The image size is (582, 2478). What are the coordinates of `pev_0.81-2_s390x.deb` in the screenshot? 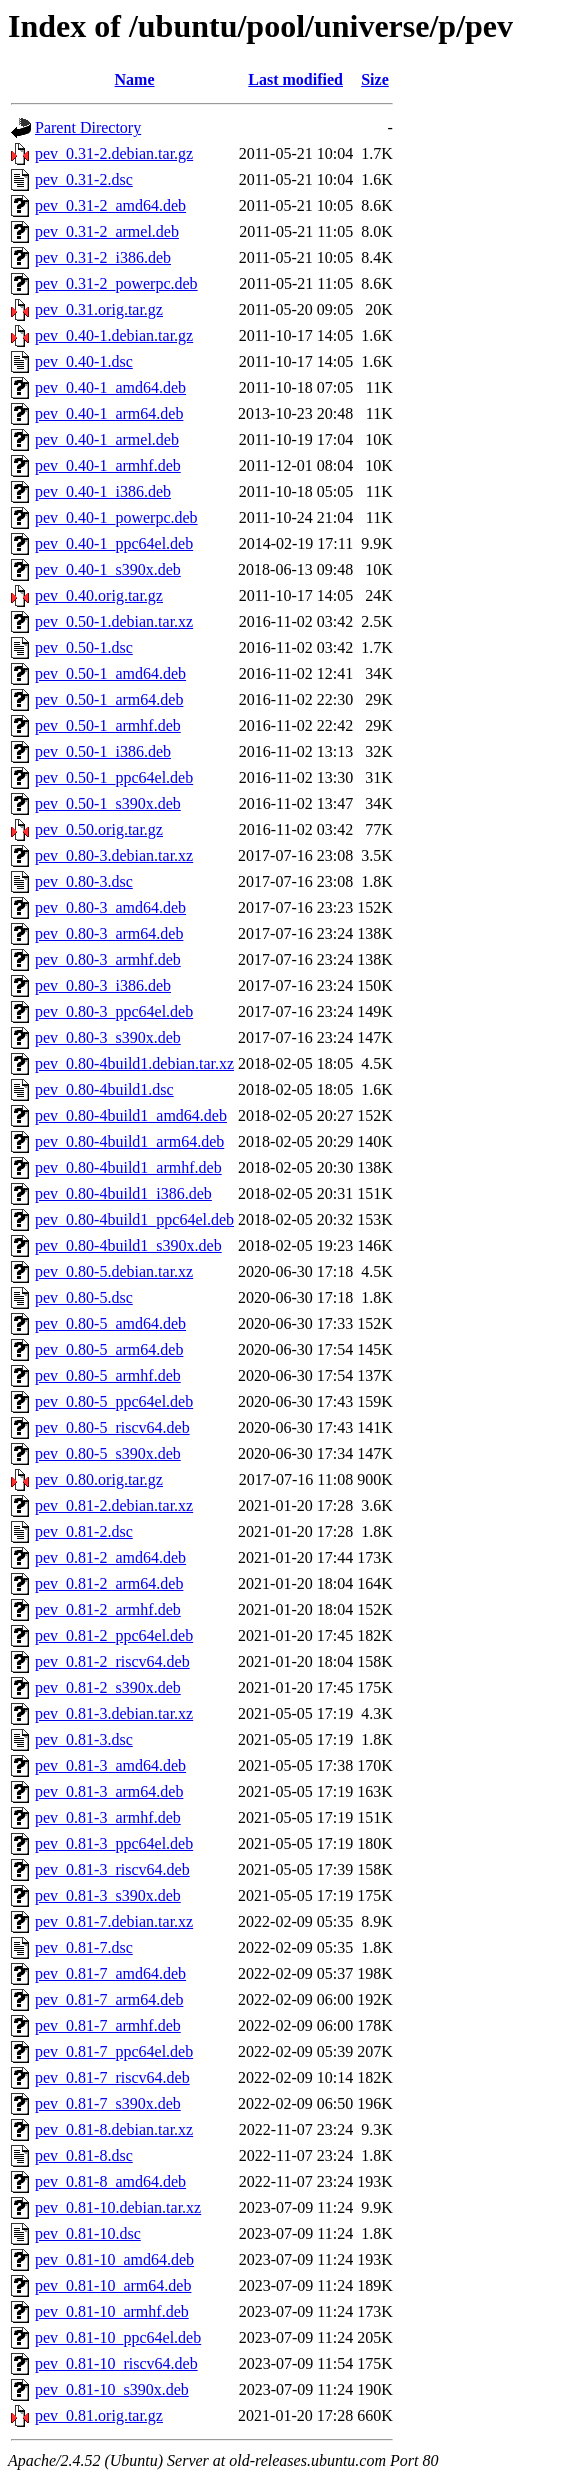 It's located at (108, 1687).